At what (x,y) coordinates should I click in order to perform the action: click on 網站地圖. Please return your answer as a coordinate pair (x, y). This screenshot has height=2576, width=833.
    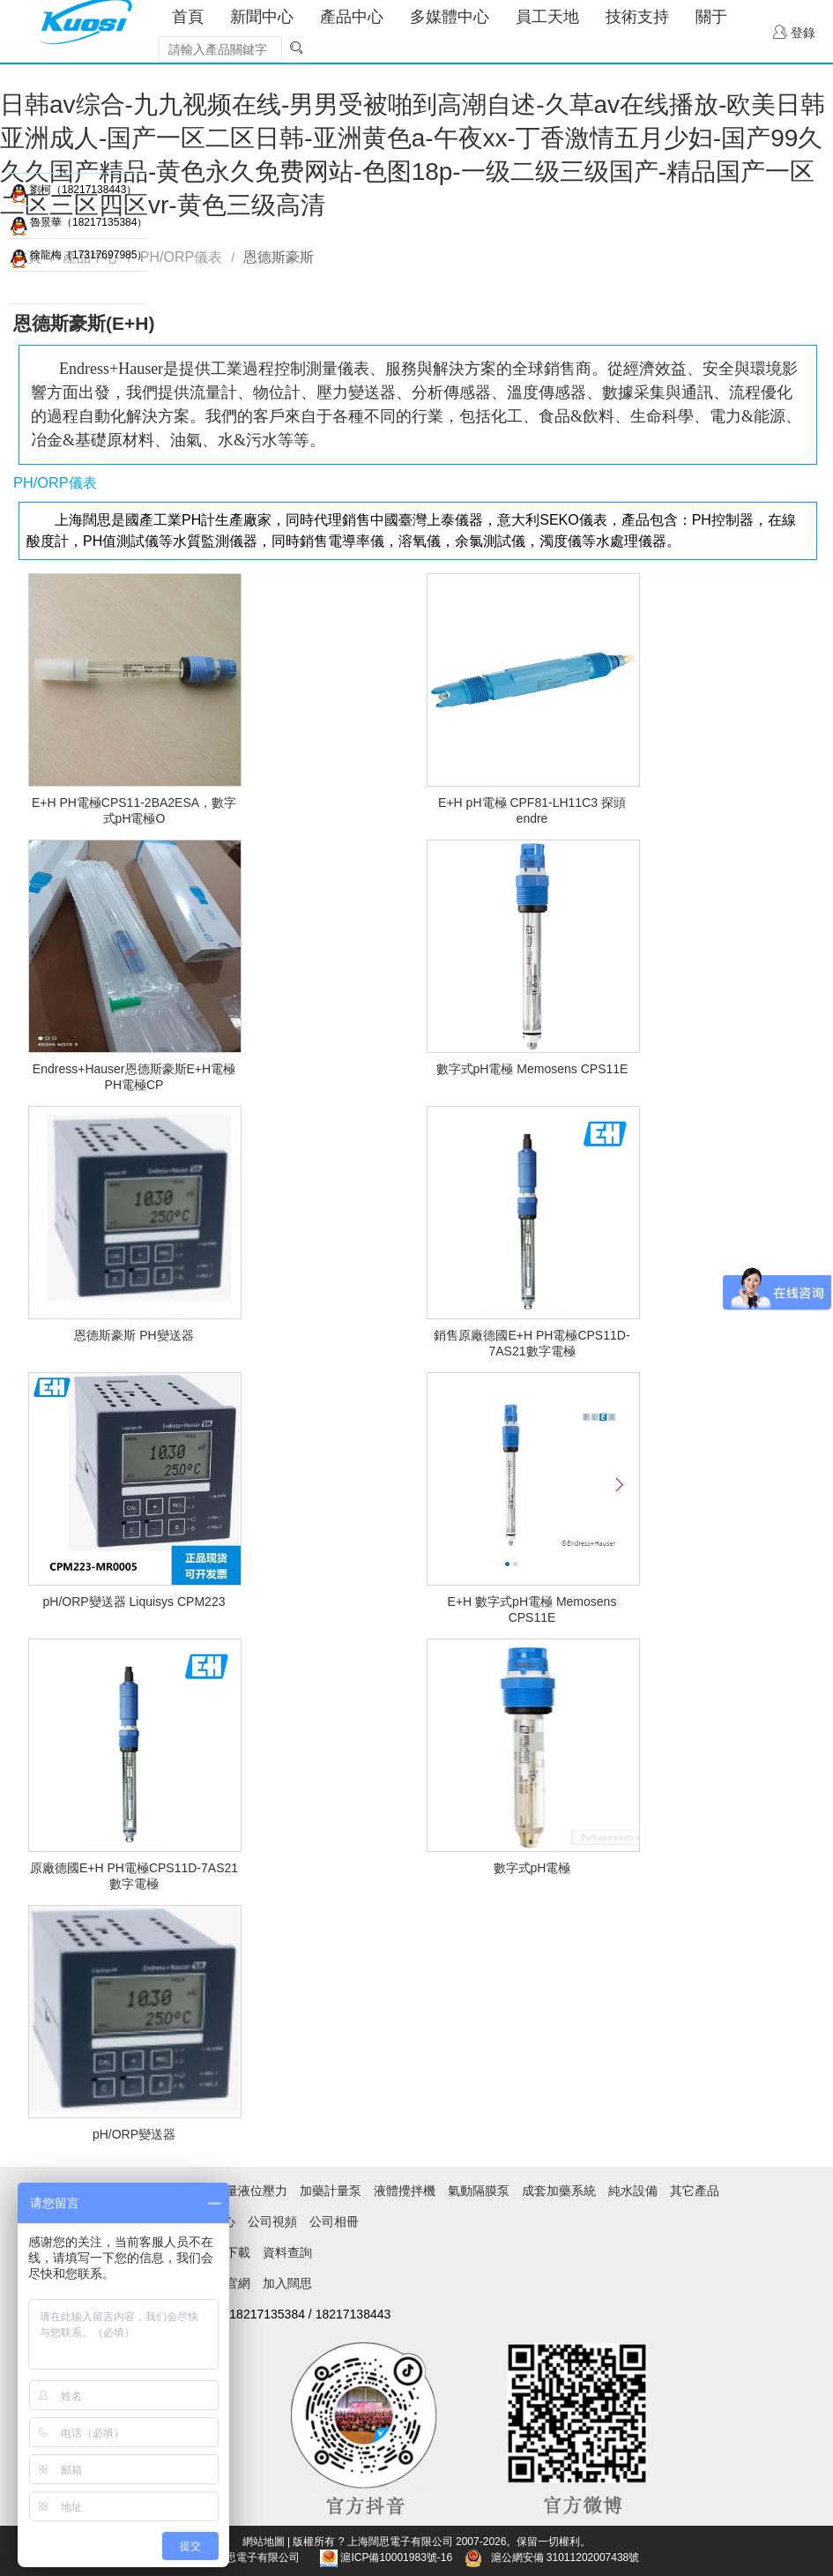
    Looking at the image, I should click on (263, 2541).